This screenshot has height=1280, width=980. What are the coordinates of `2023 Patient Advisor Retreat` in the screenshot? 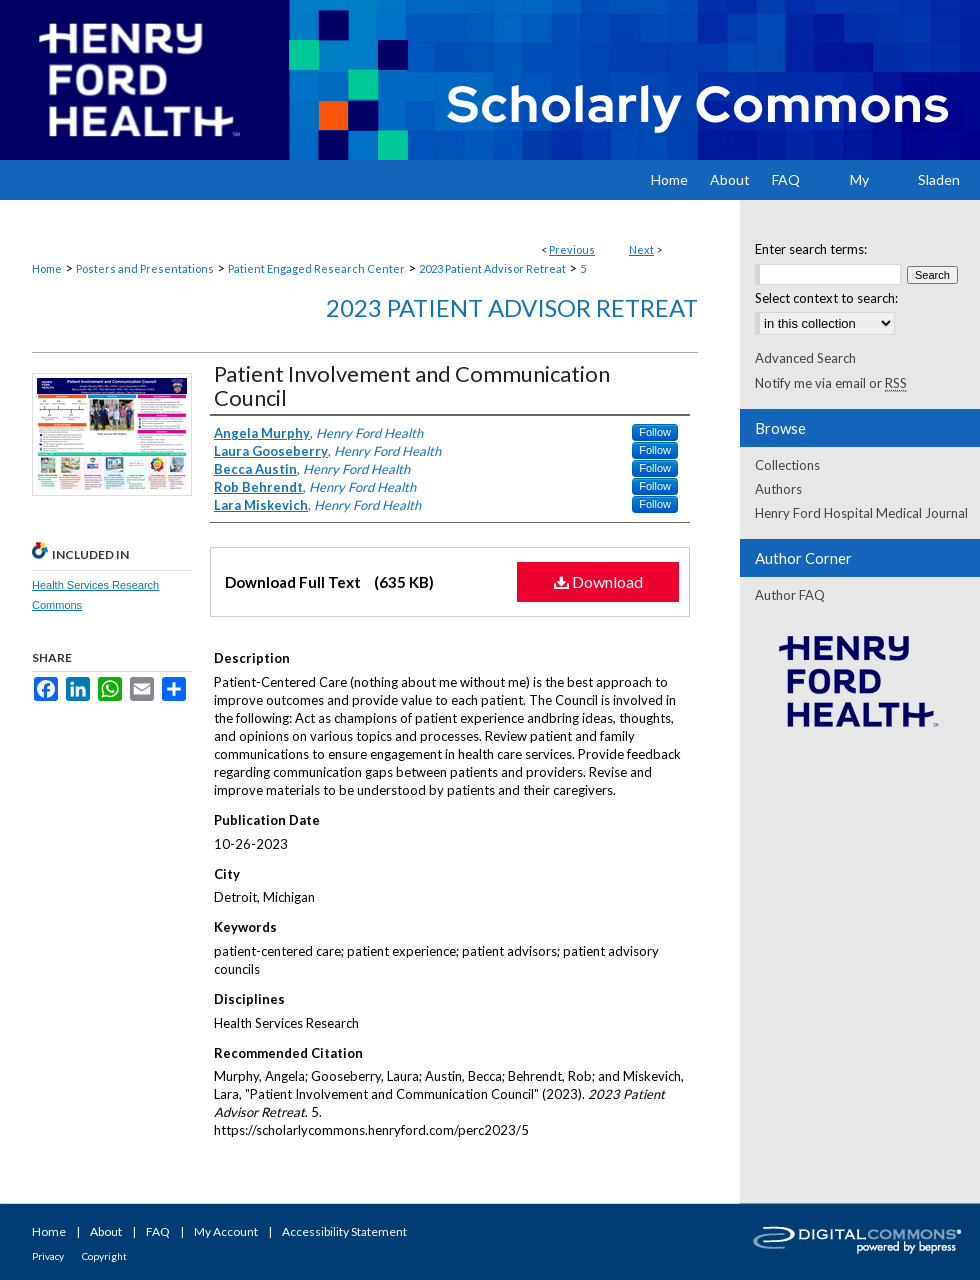 It's located at (492, 268).